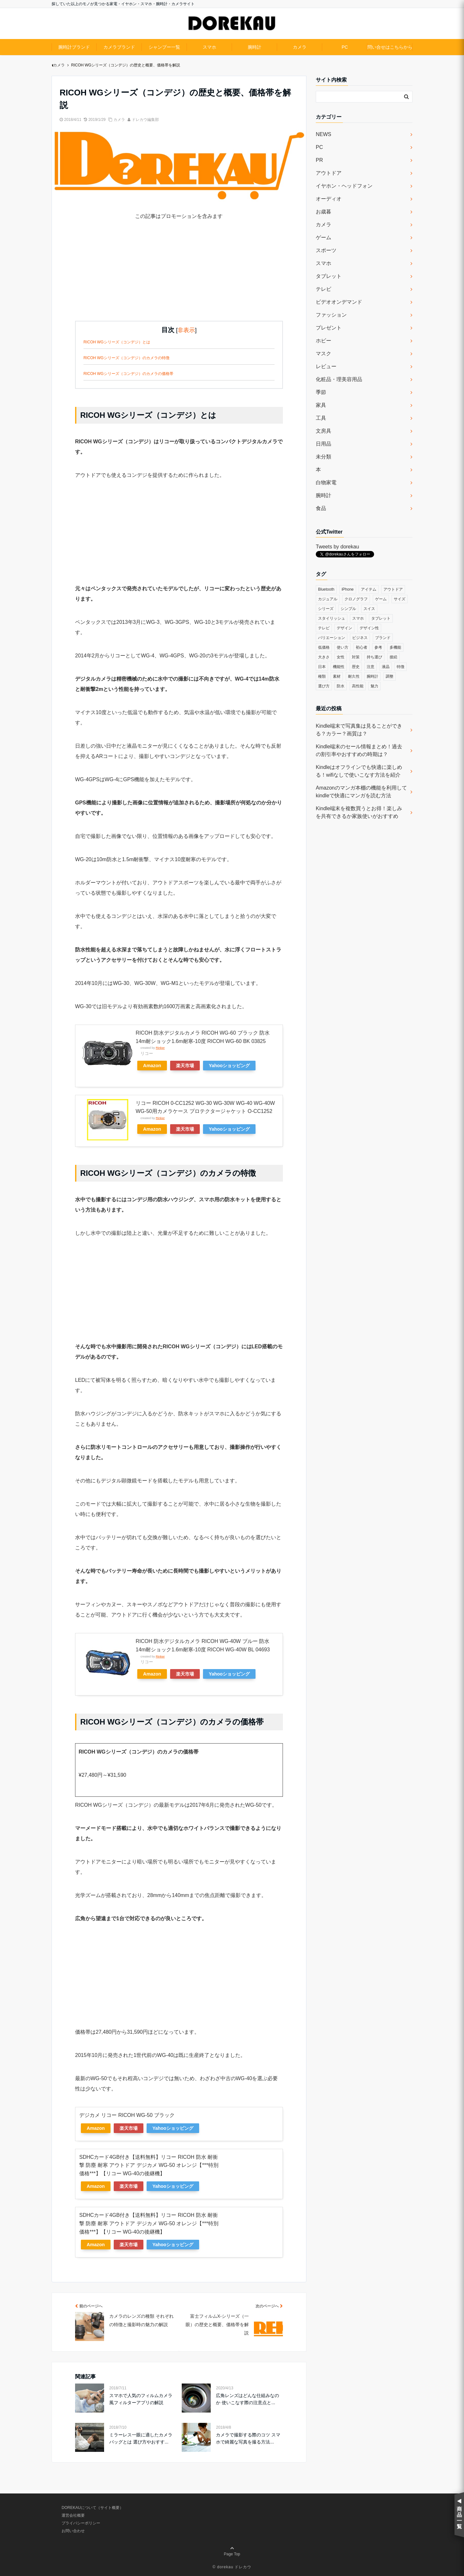 The height and width of the screenshot is (2576, 464). What do you see at coordinates (324, 686) in the screenshot?
I see `選び方 [選び方 (364個の項目)]` at bounding box center [324, 686].